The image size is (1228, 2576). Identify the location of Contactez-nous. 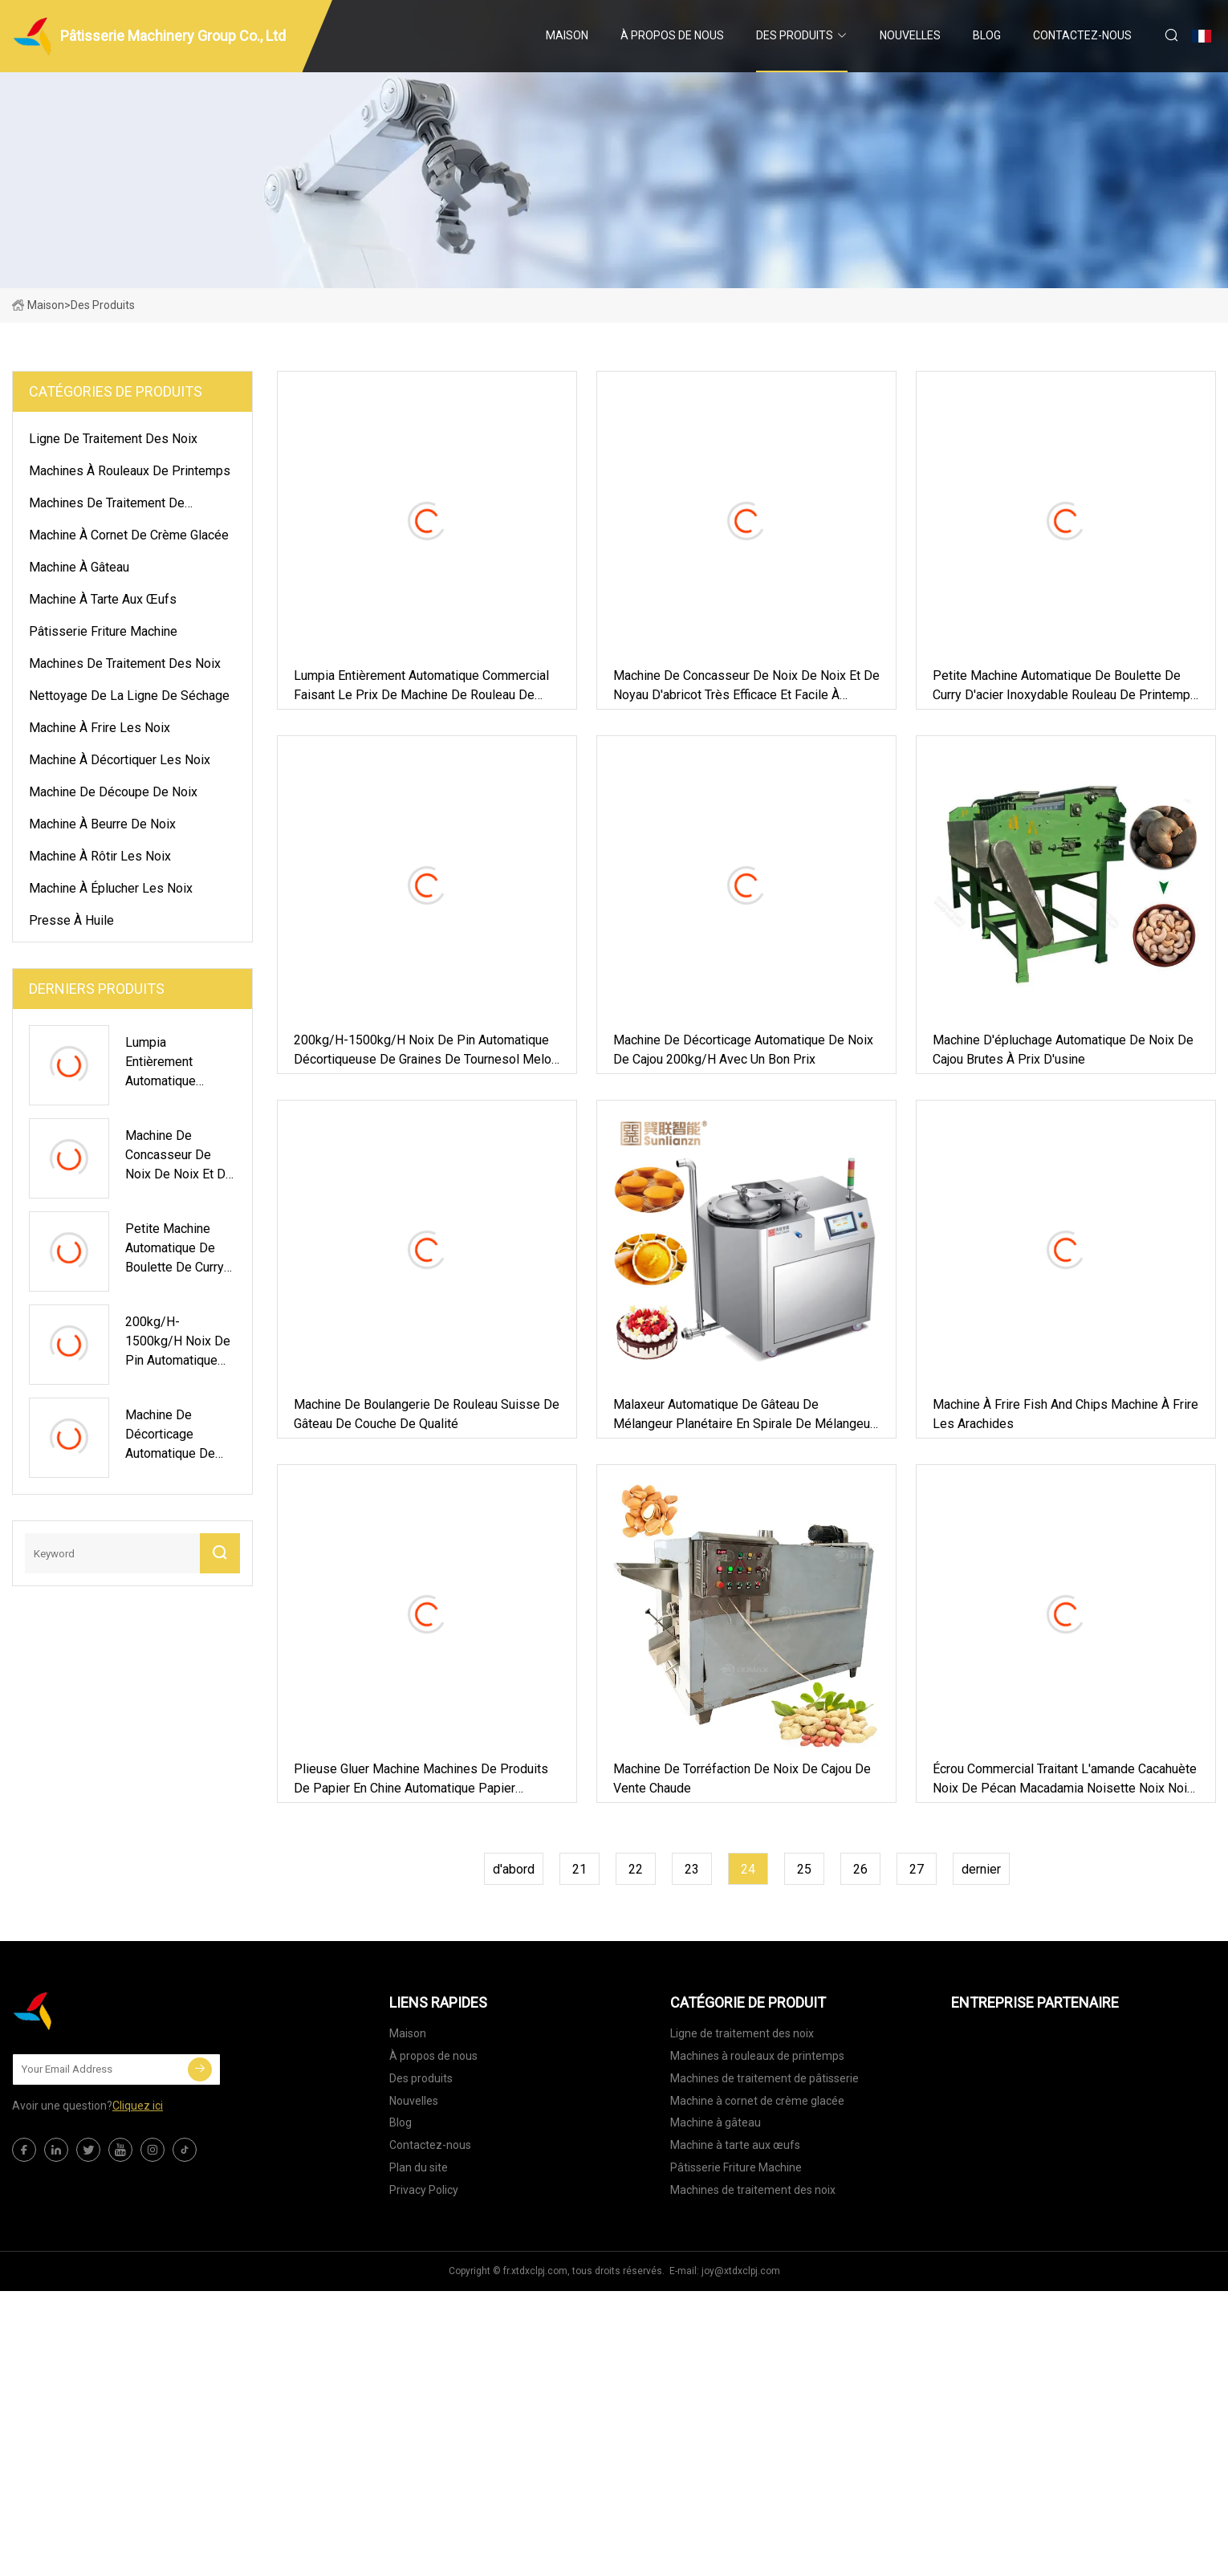
(1082, 35).